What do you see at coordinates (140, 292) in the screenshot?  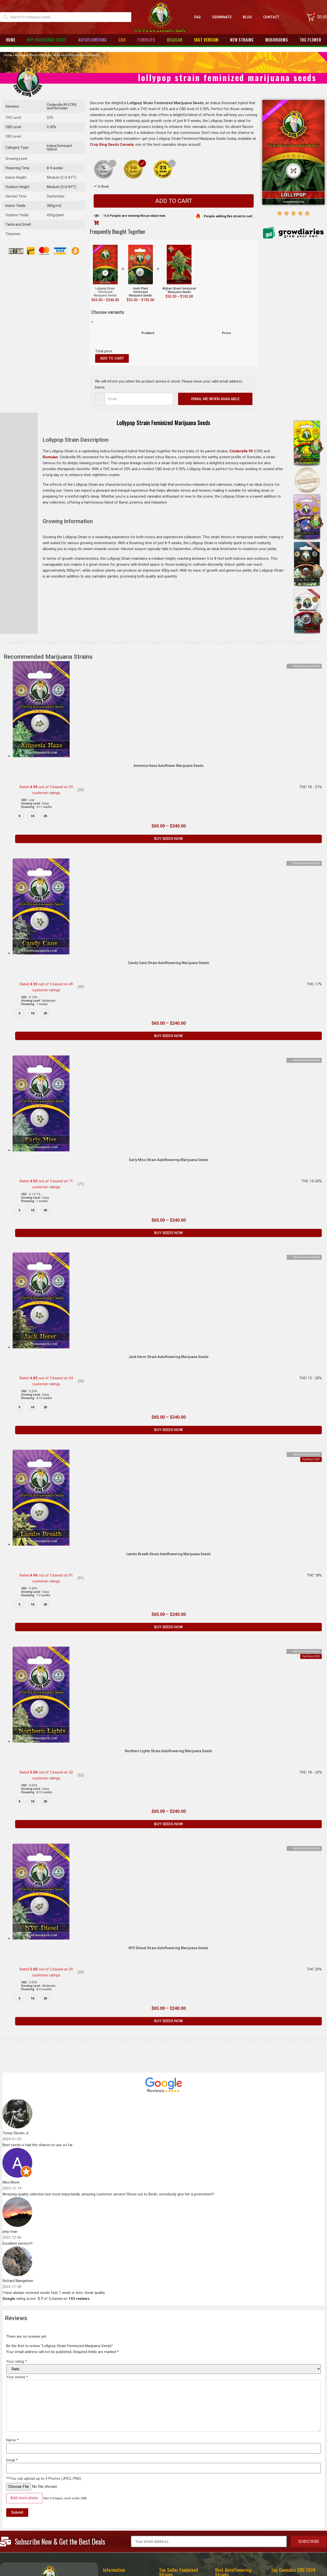 I see `Hash Plant Feminized Marijuana Seeds` at bounding box center [140, 292].